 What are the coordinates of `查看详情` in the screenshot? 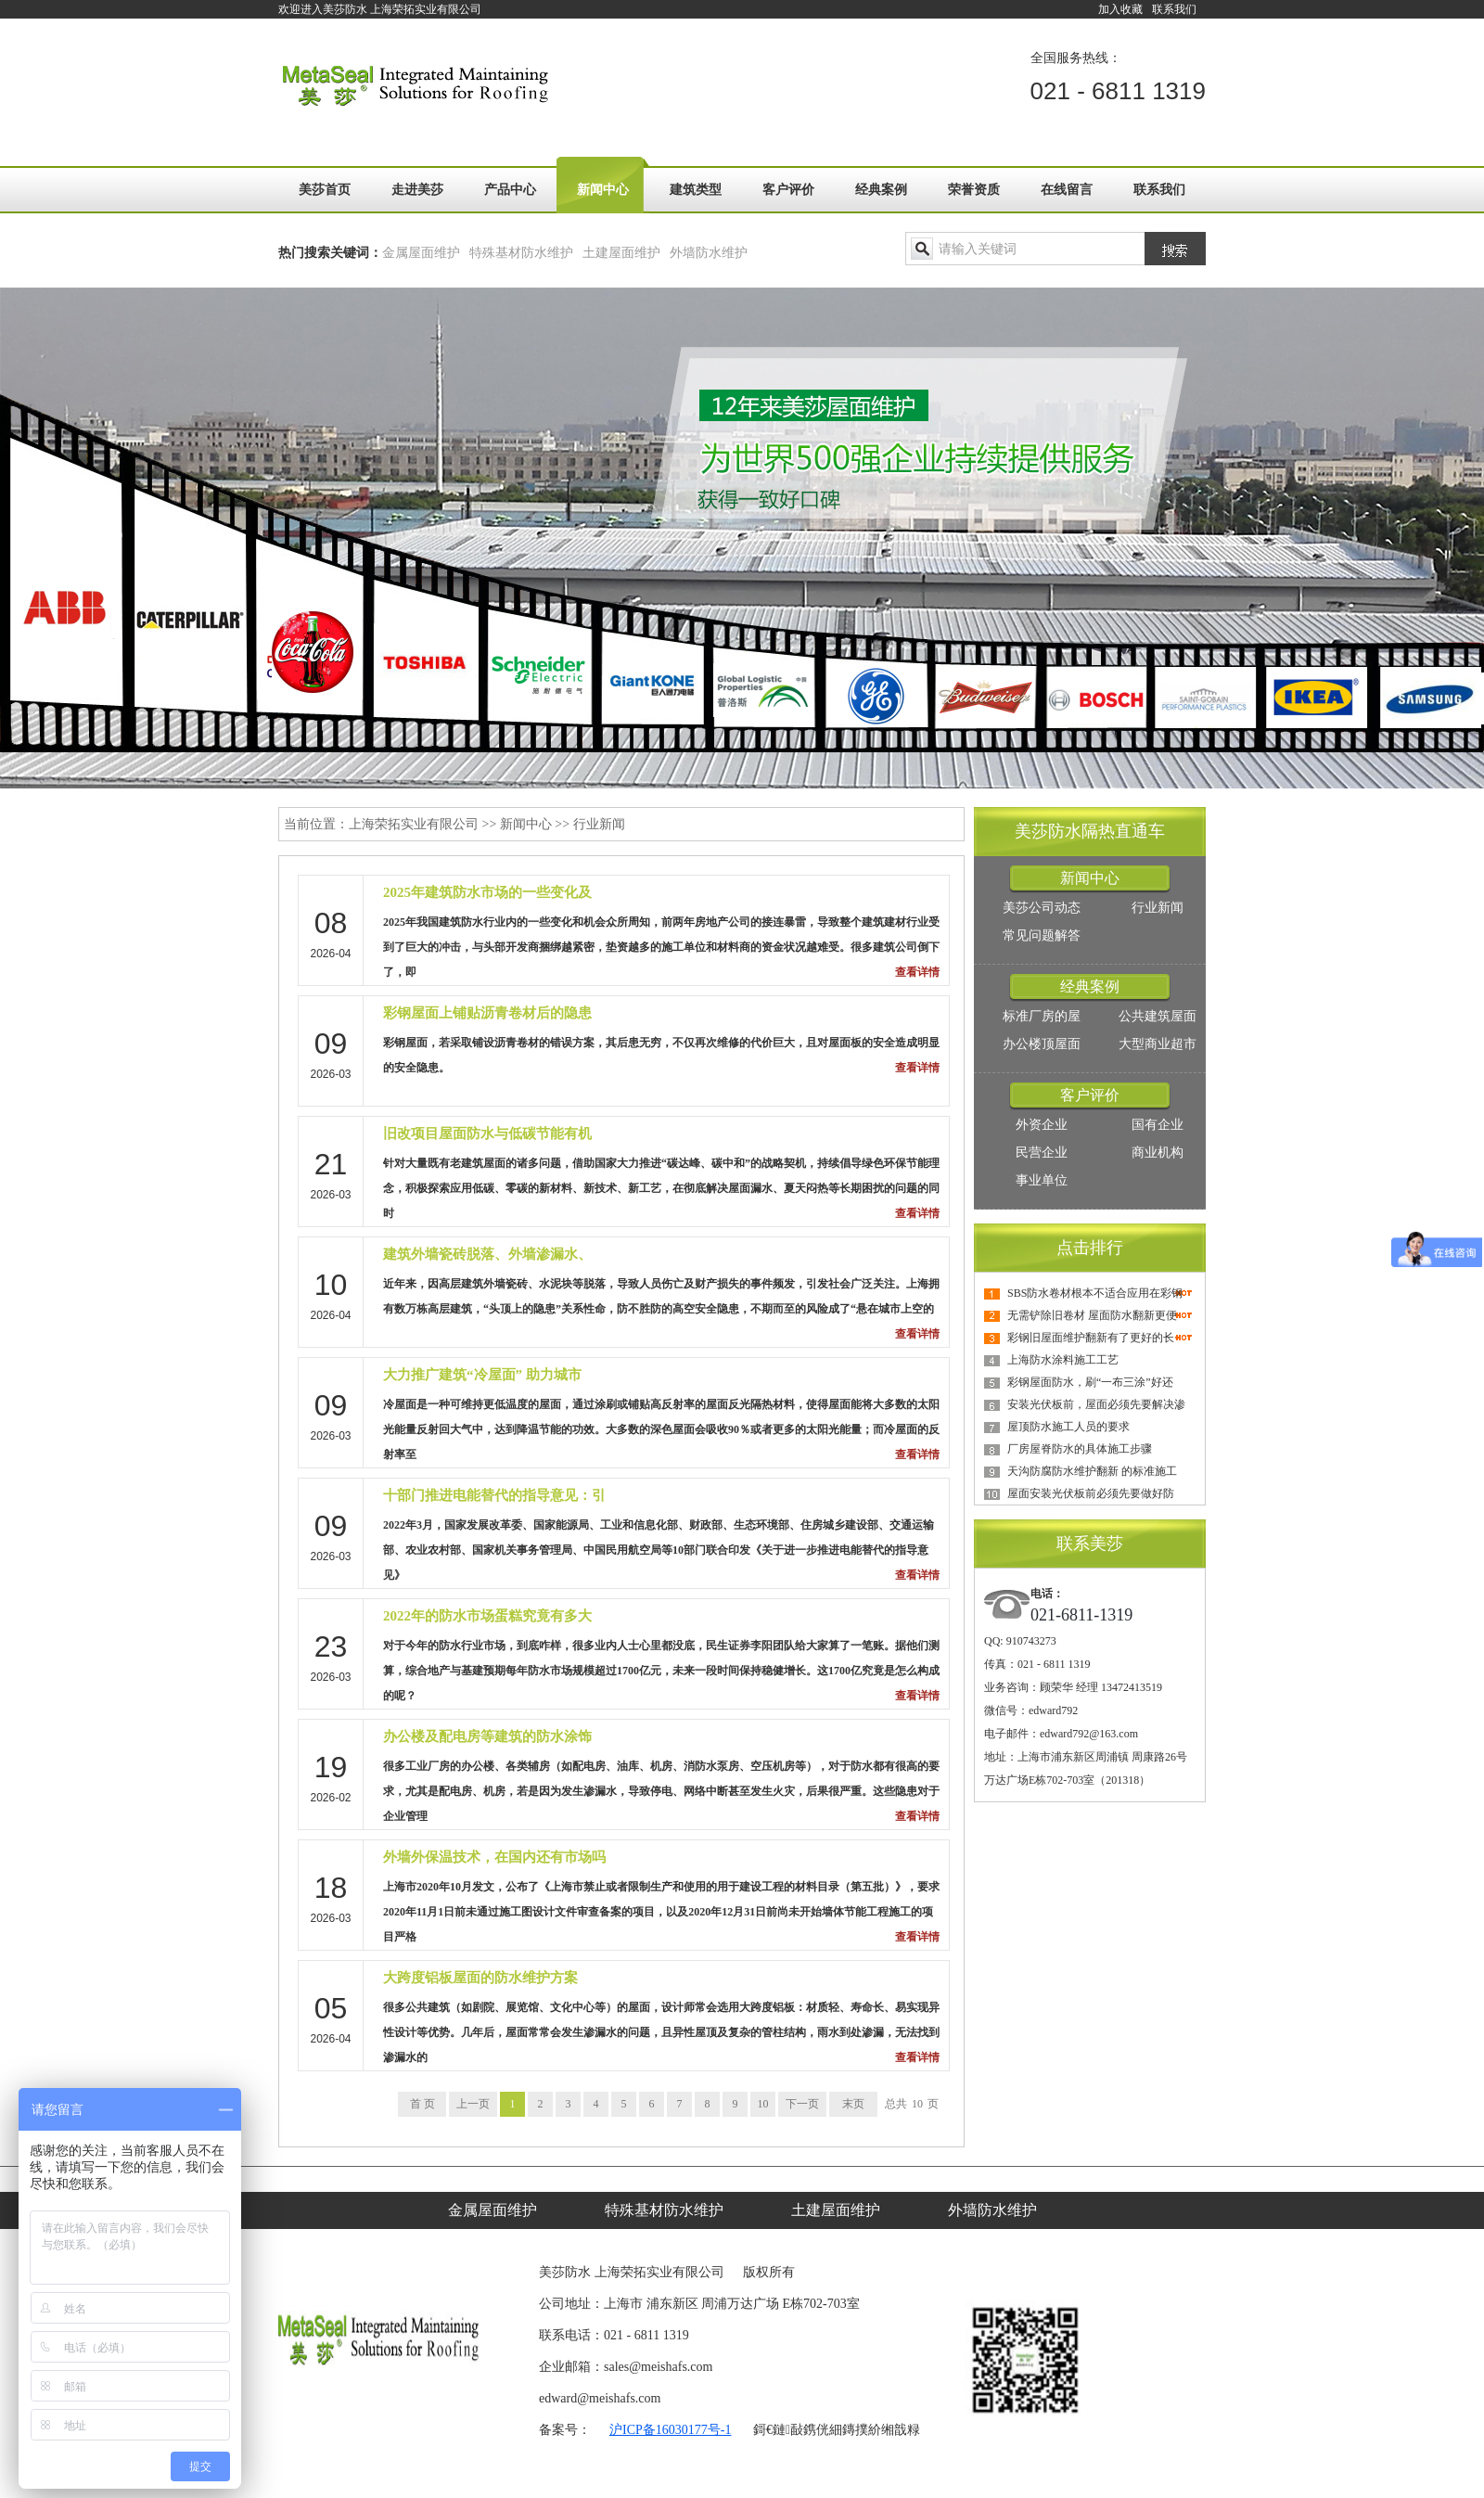 It's located at (917, 972).